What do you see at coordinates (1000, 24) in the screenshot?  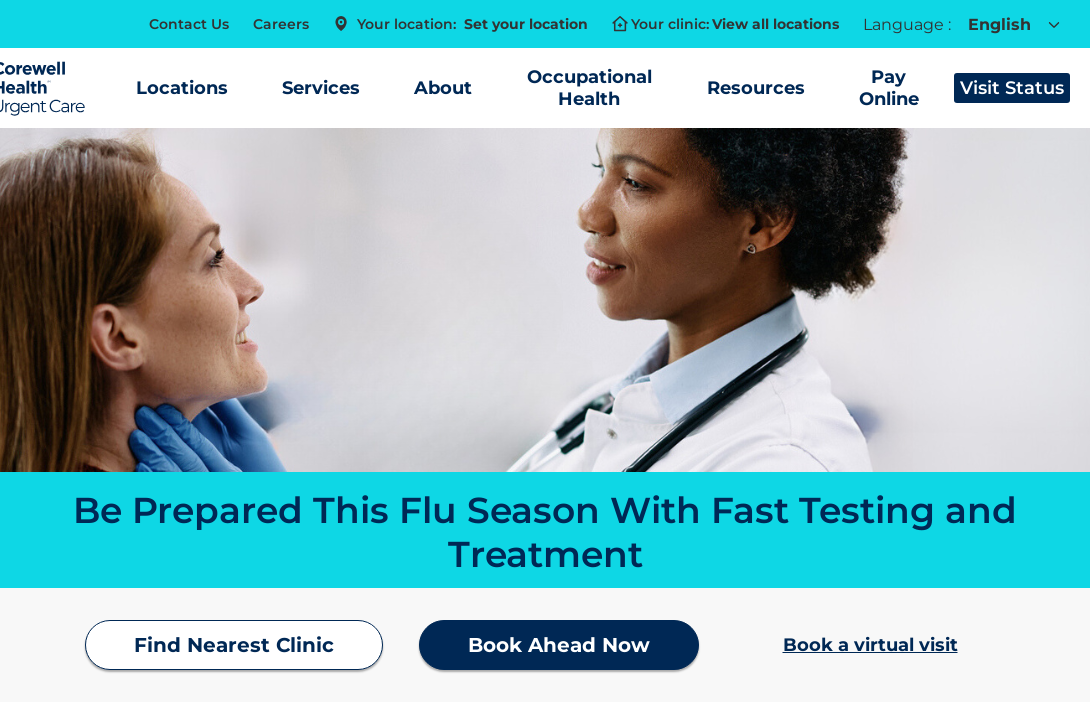 I see `English [combobox]` at bounding box center [1000, 24].